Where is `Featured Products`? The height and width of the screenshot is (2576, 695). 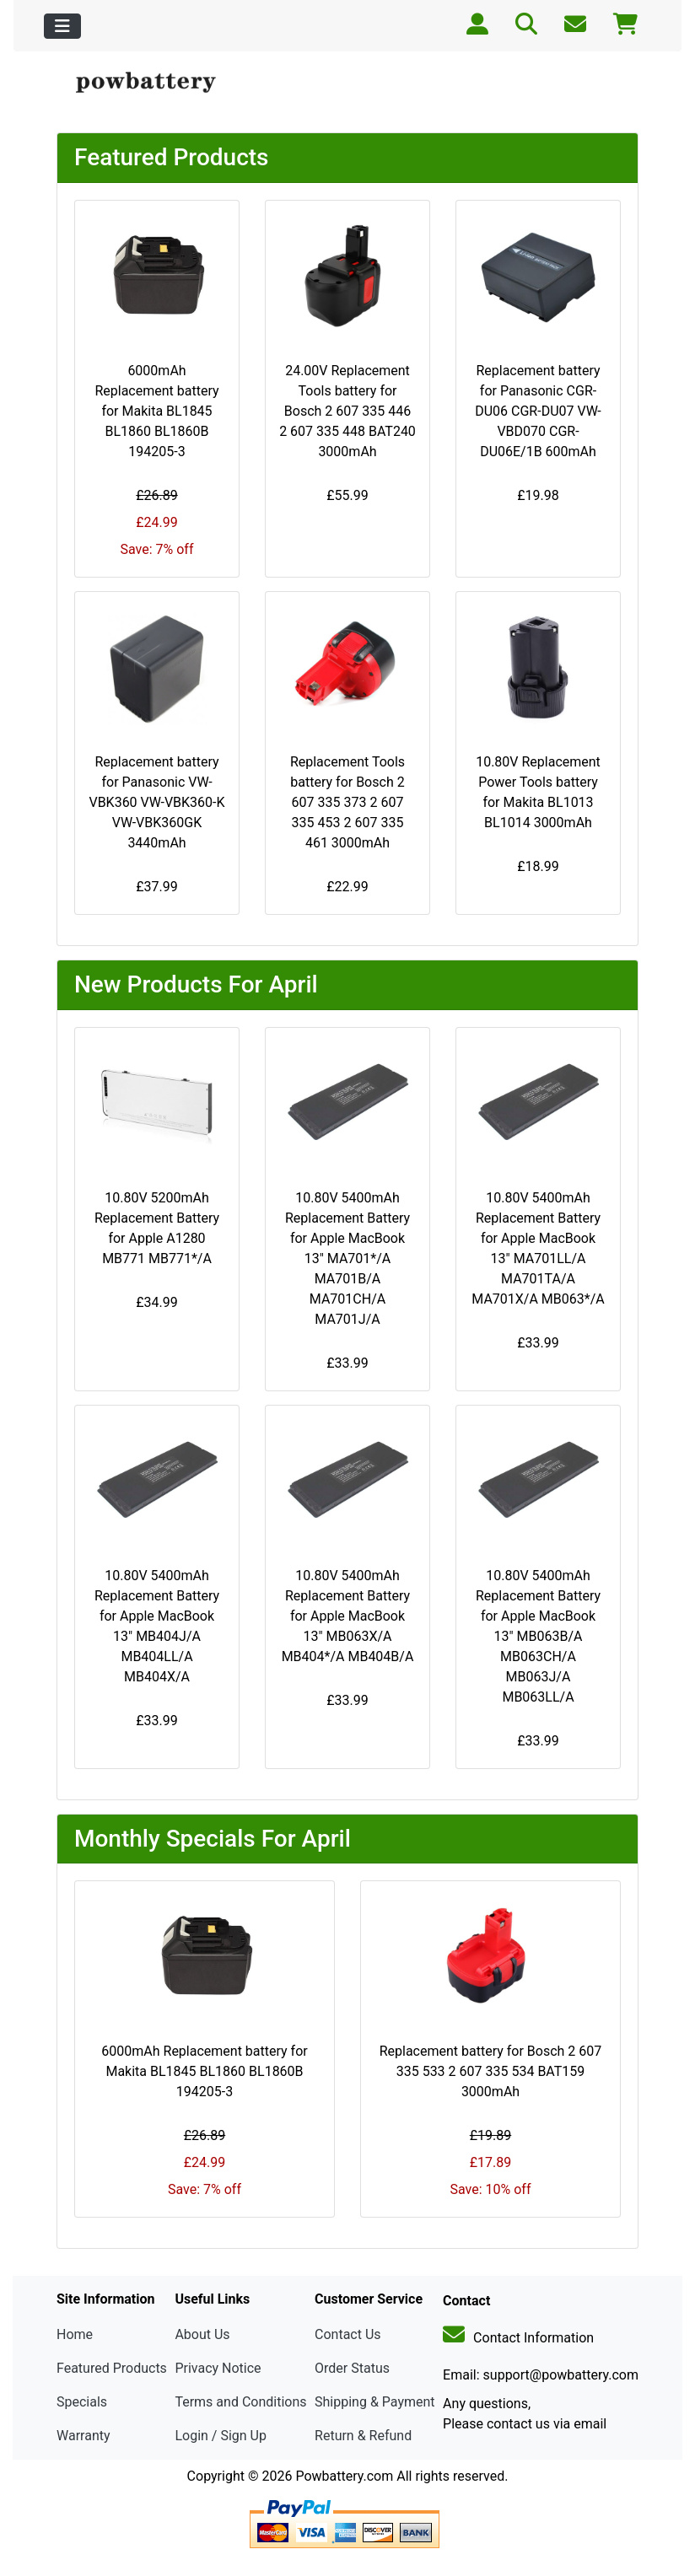
Featured Products is located at coordinates (112, 2368).